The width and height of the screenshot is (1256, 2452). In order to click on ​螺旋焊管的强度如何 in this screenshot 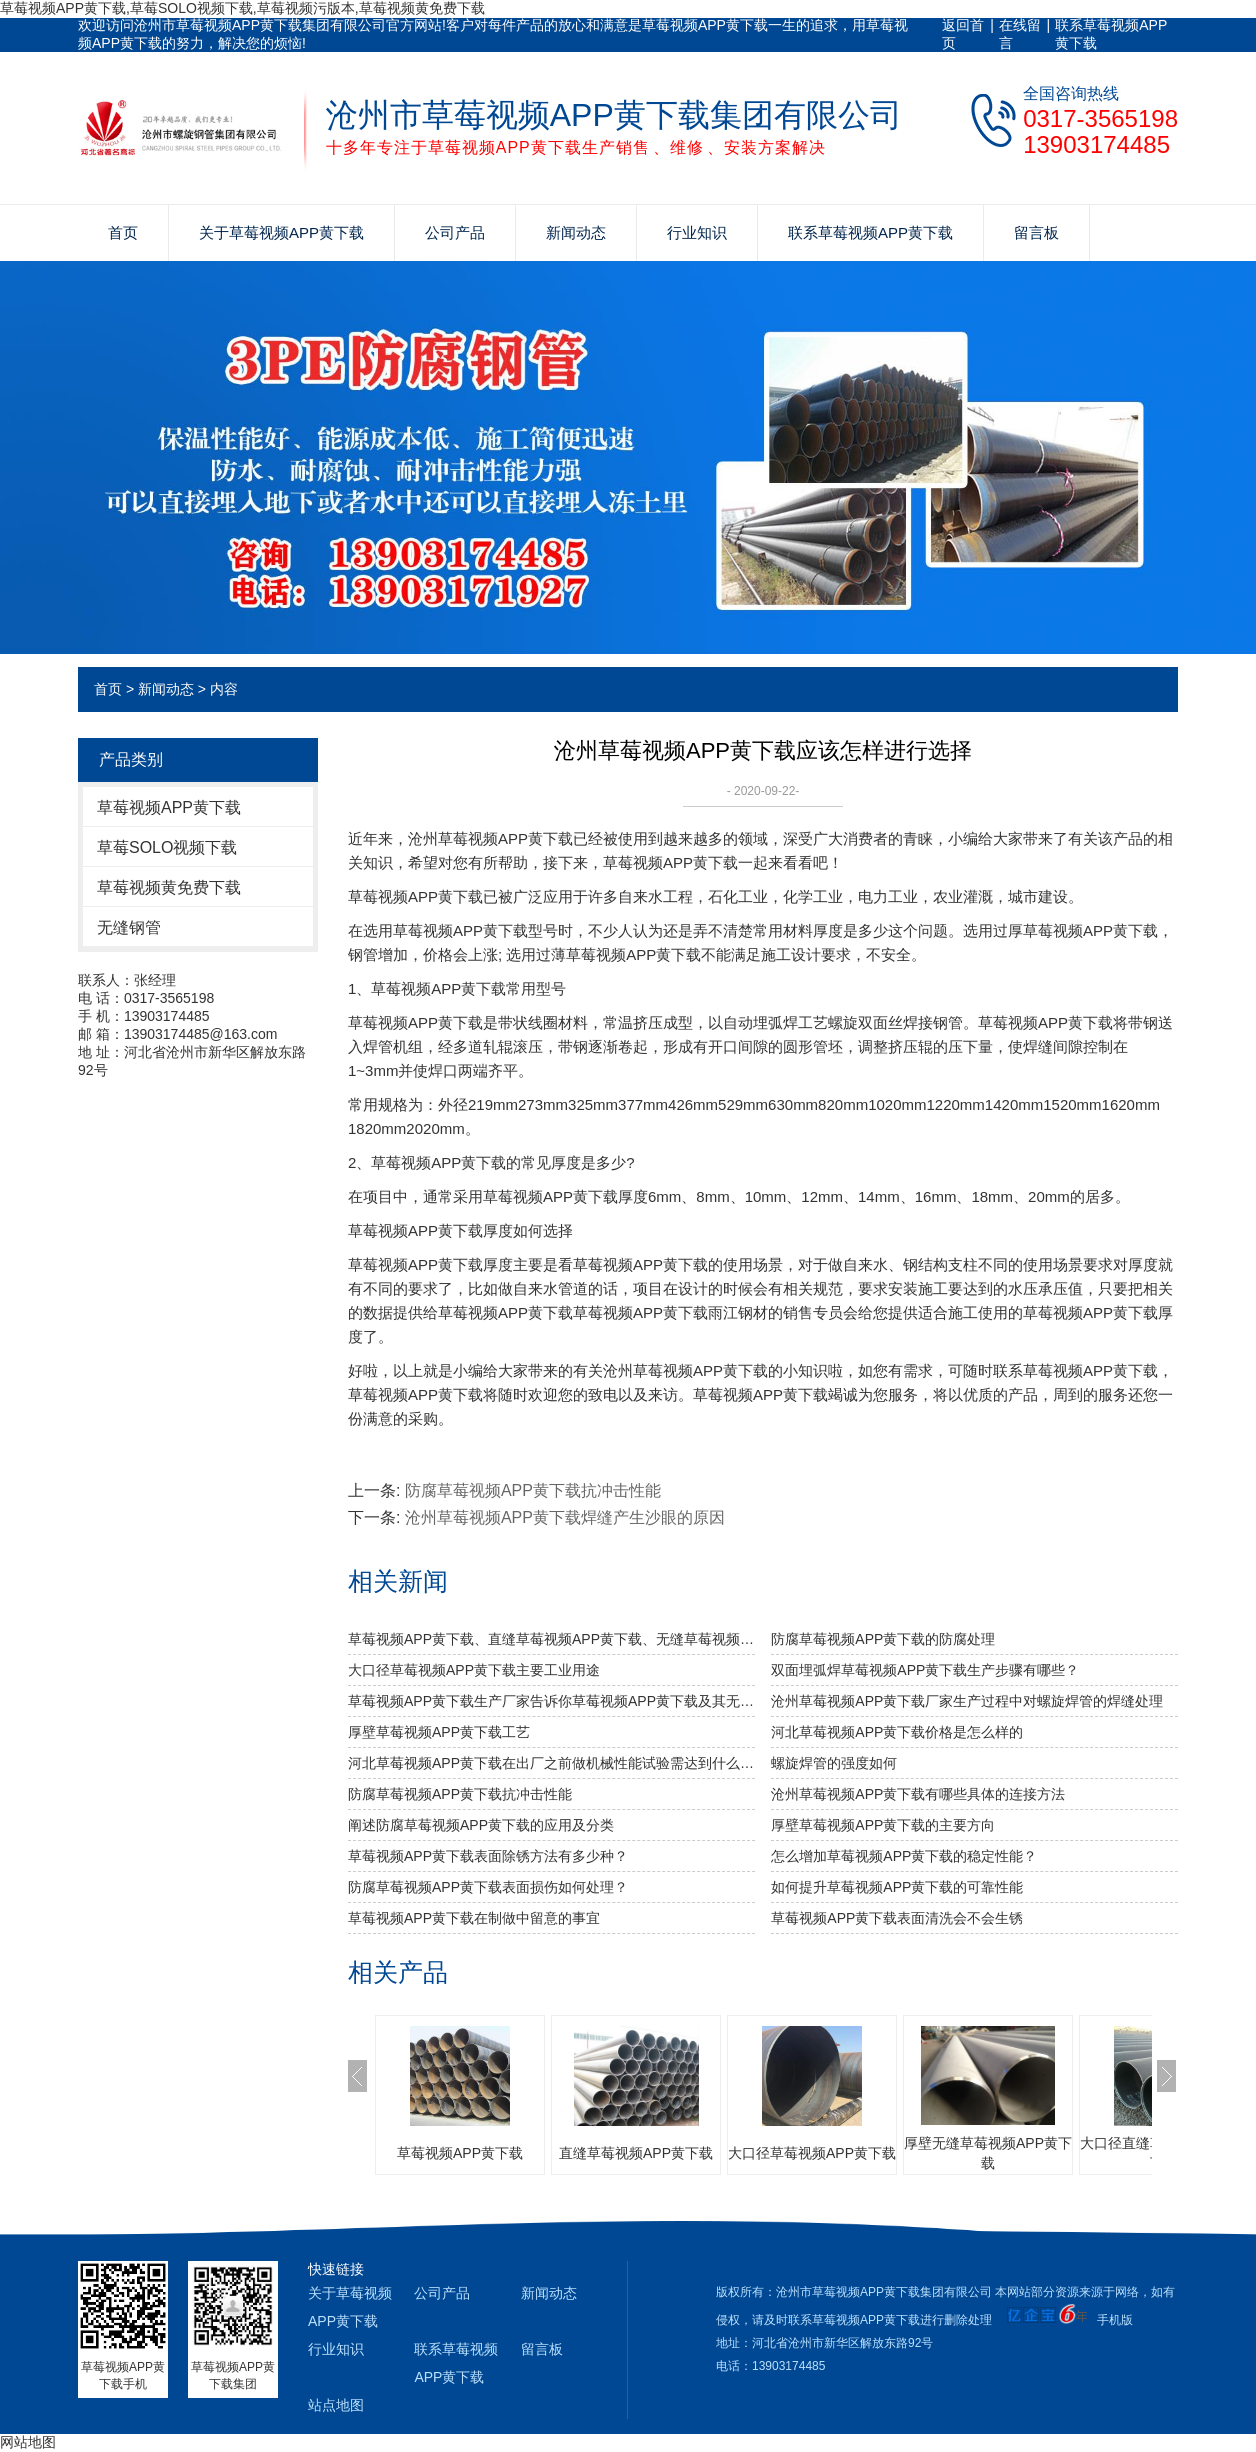, I will do `click(834, 1763)`.